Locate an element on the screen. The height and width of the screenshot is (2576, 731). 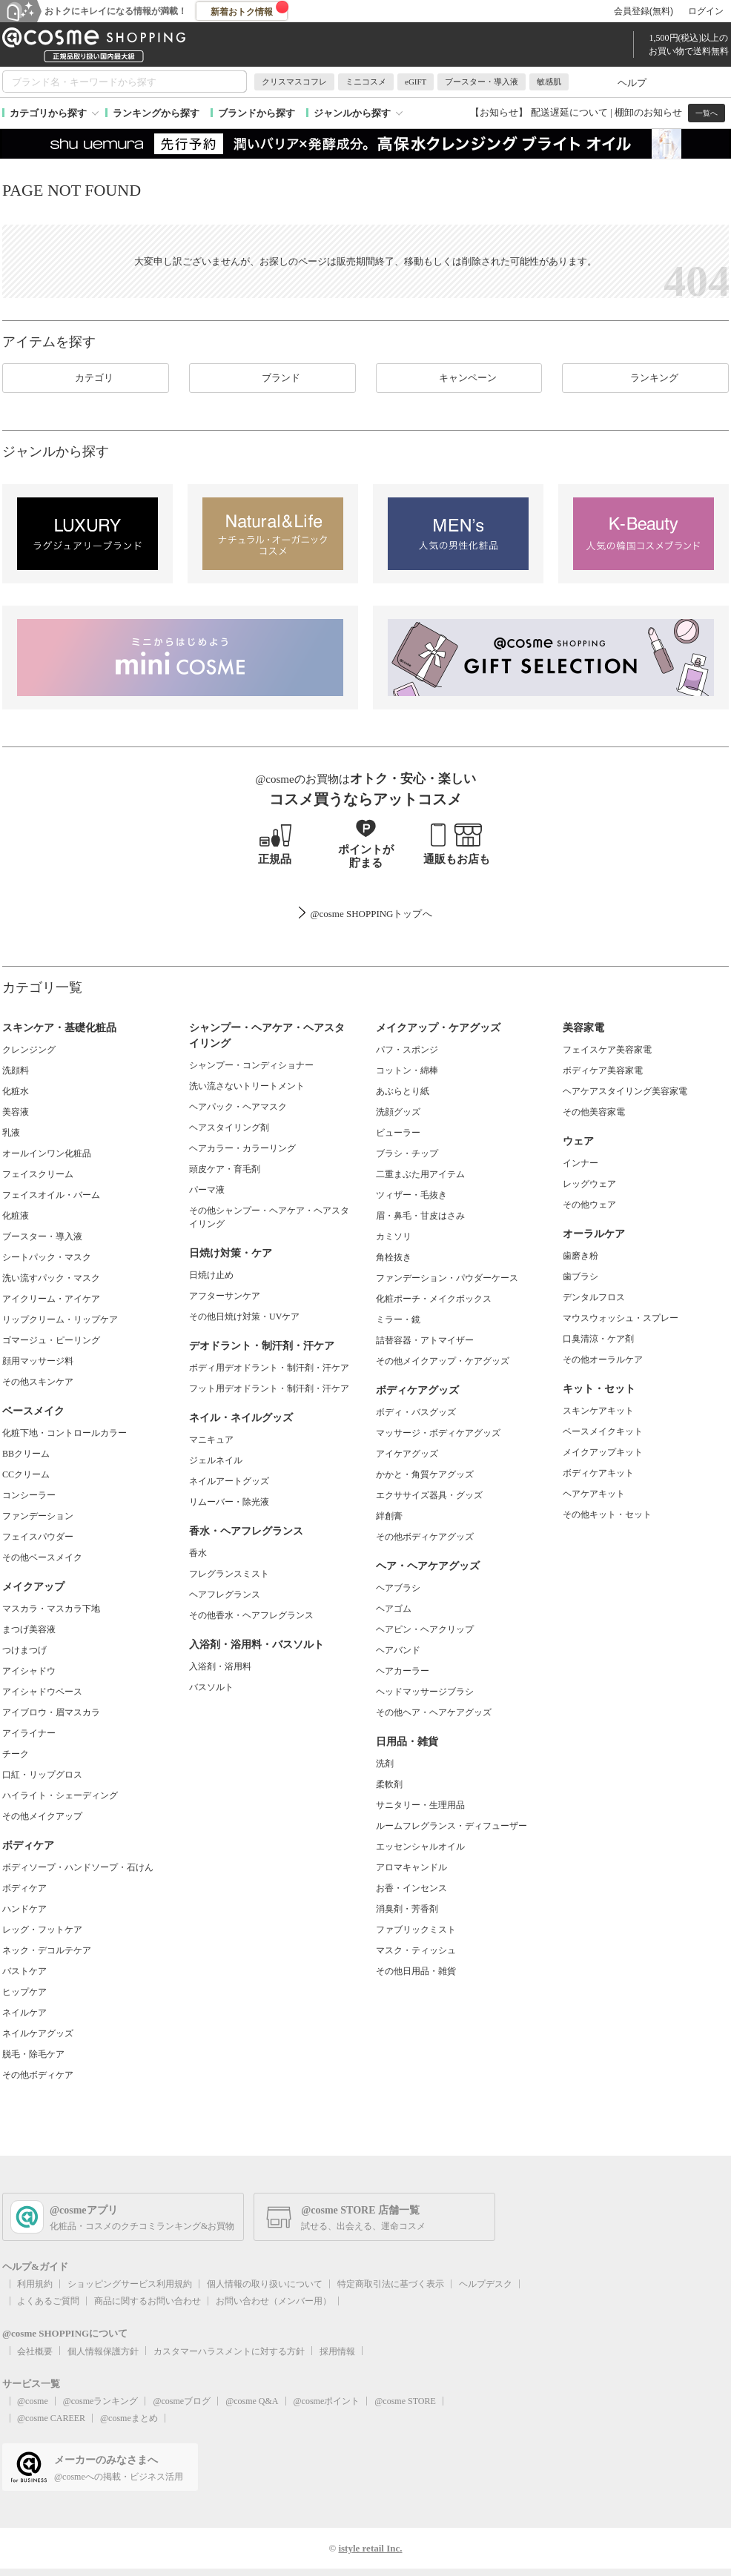
カスタマーハラスメントに対する方針 is located at coordinates (229, 2351).